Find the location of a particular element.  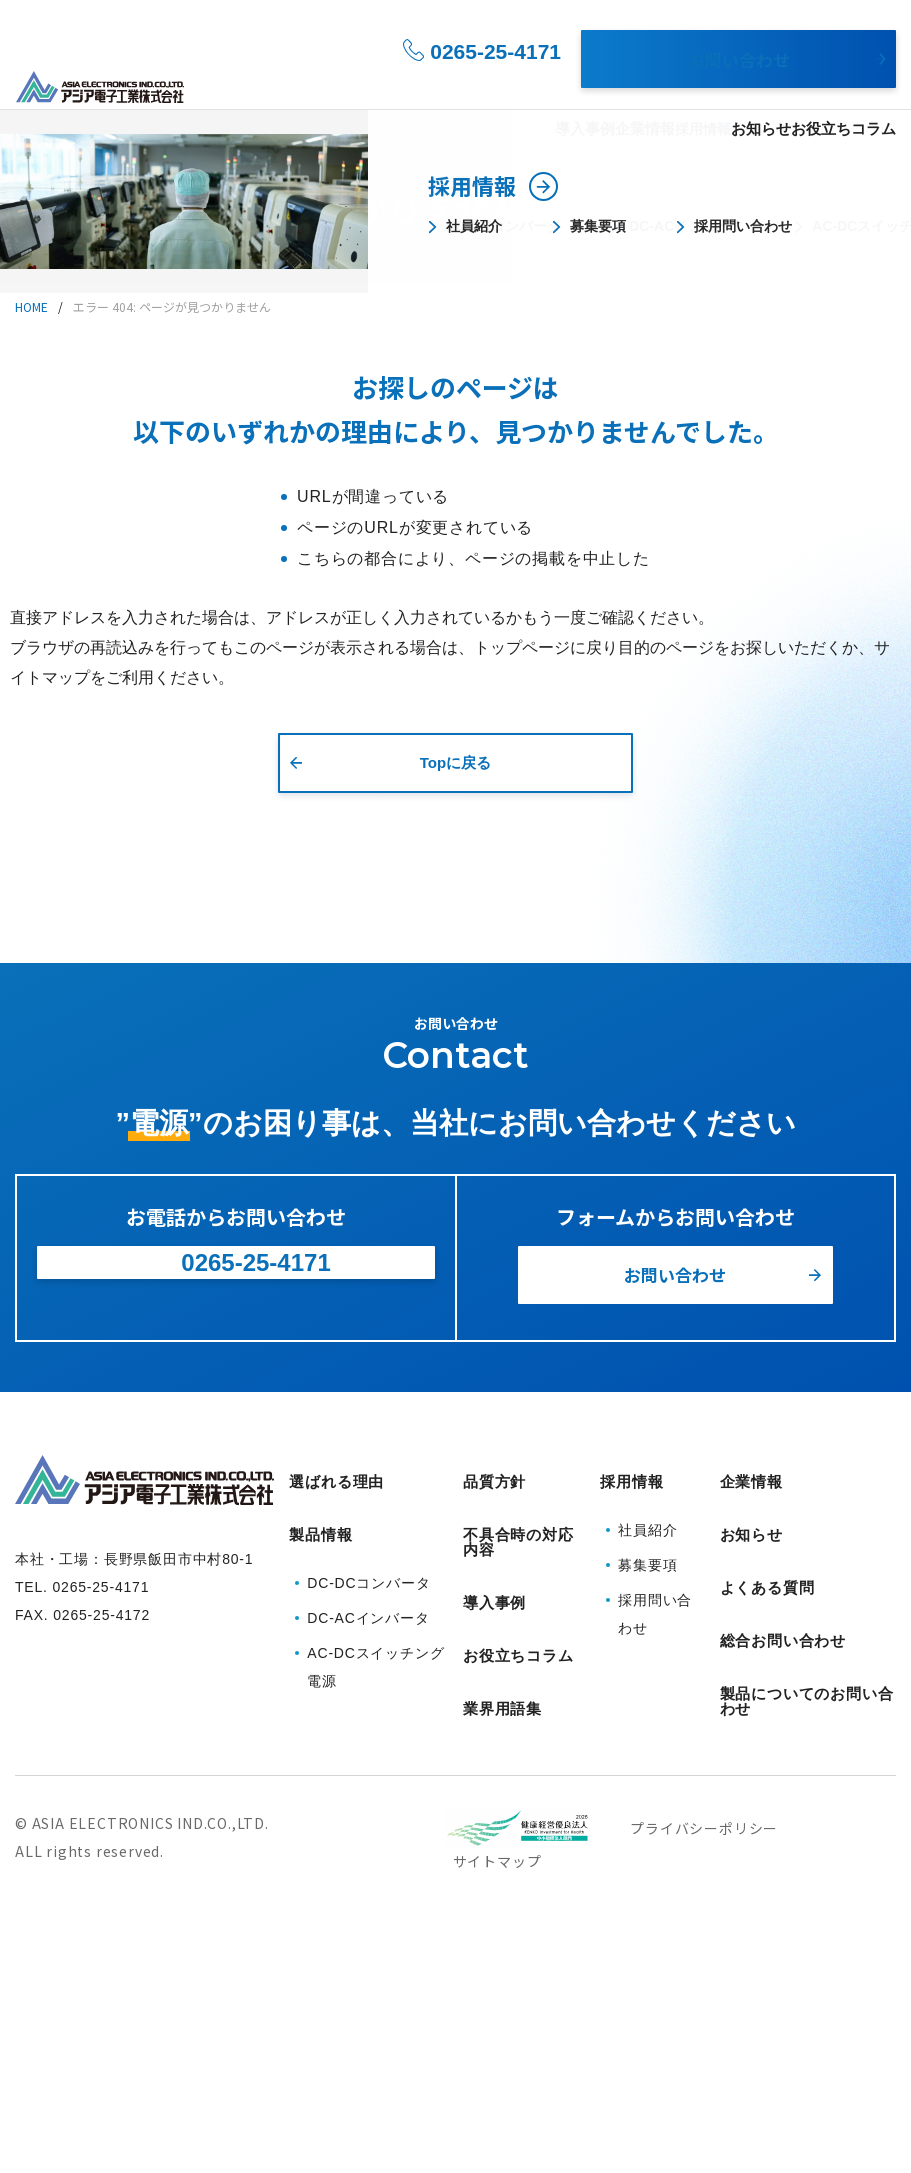

お役立ちコラム is located at coordinates (847, 81).